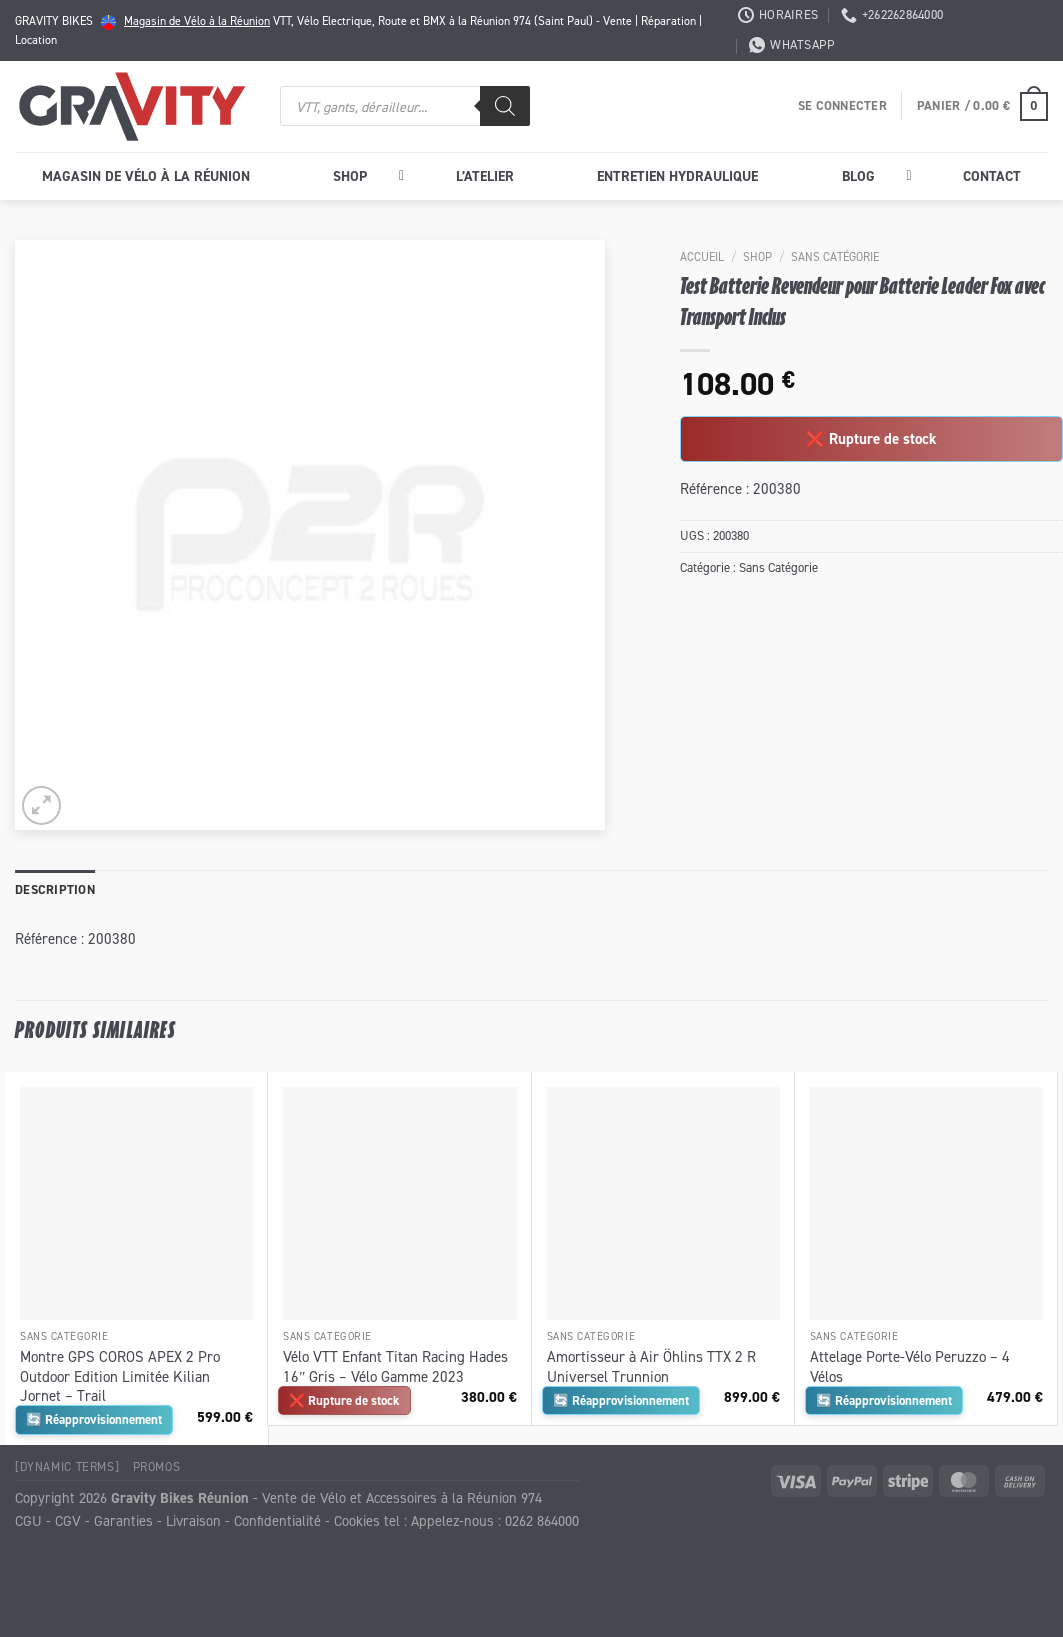  Describe the element at coordinates (357, 1520) in the screenshot. I see `Cookies` at that location.